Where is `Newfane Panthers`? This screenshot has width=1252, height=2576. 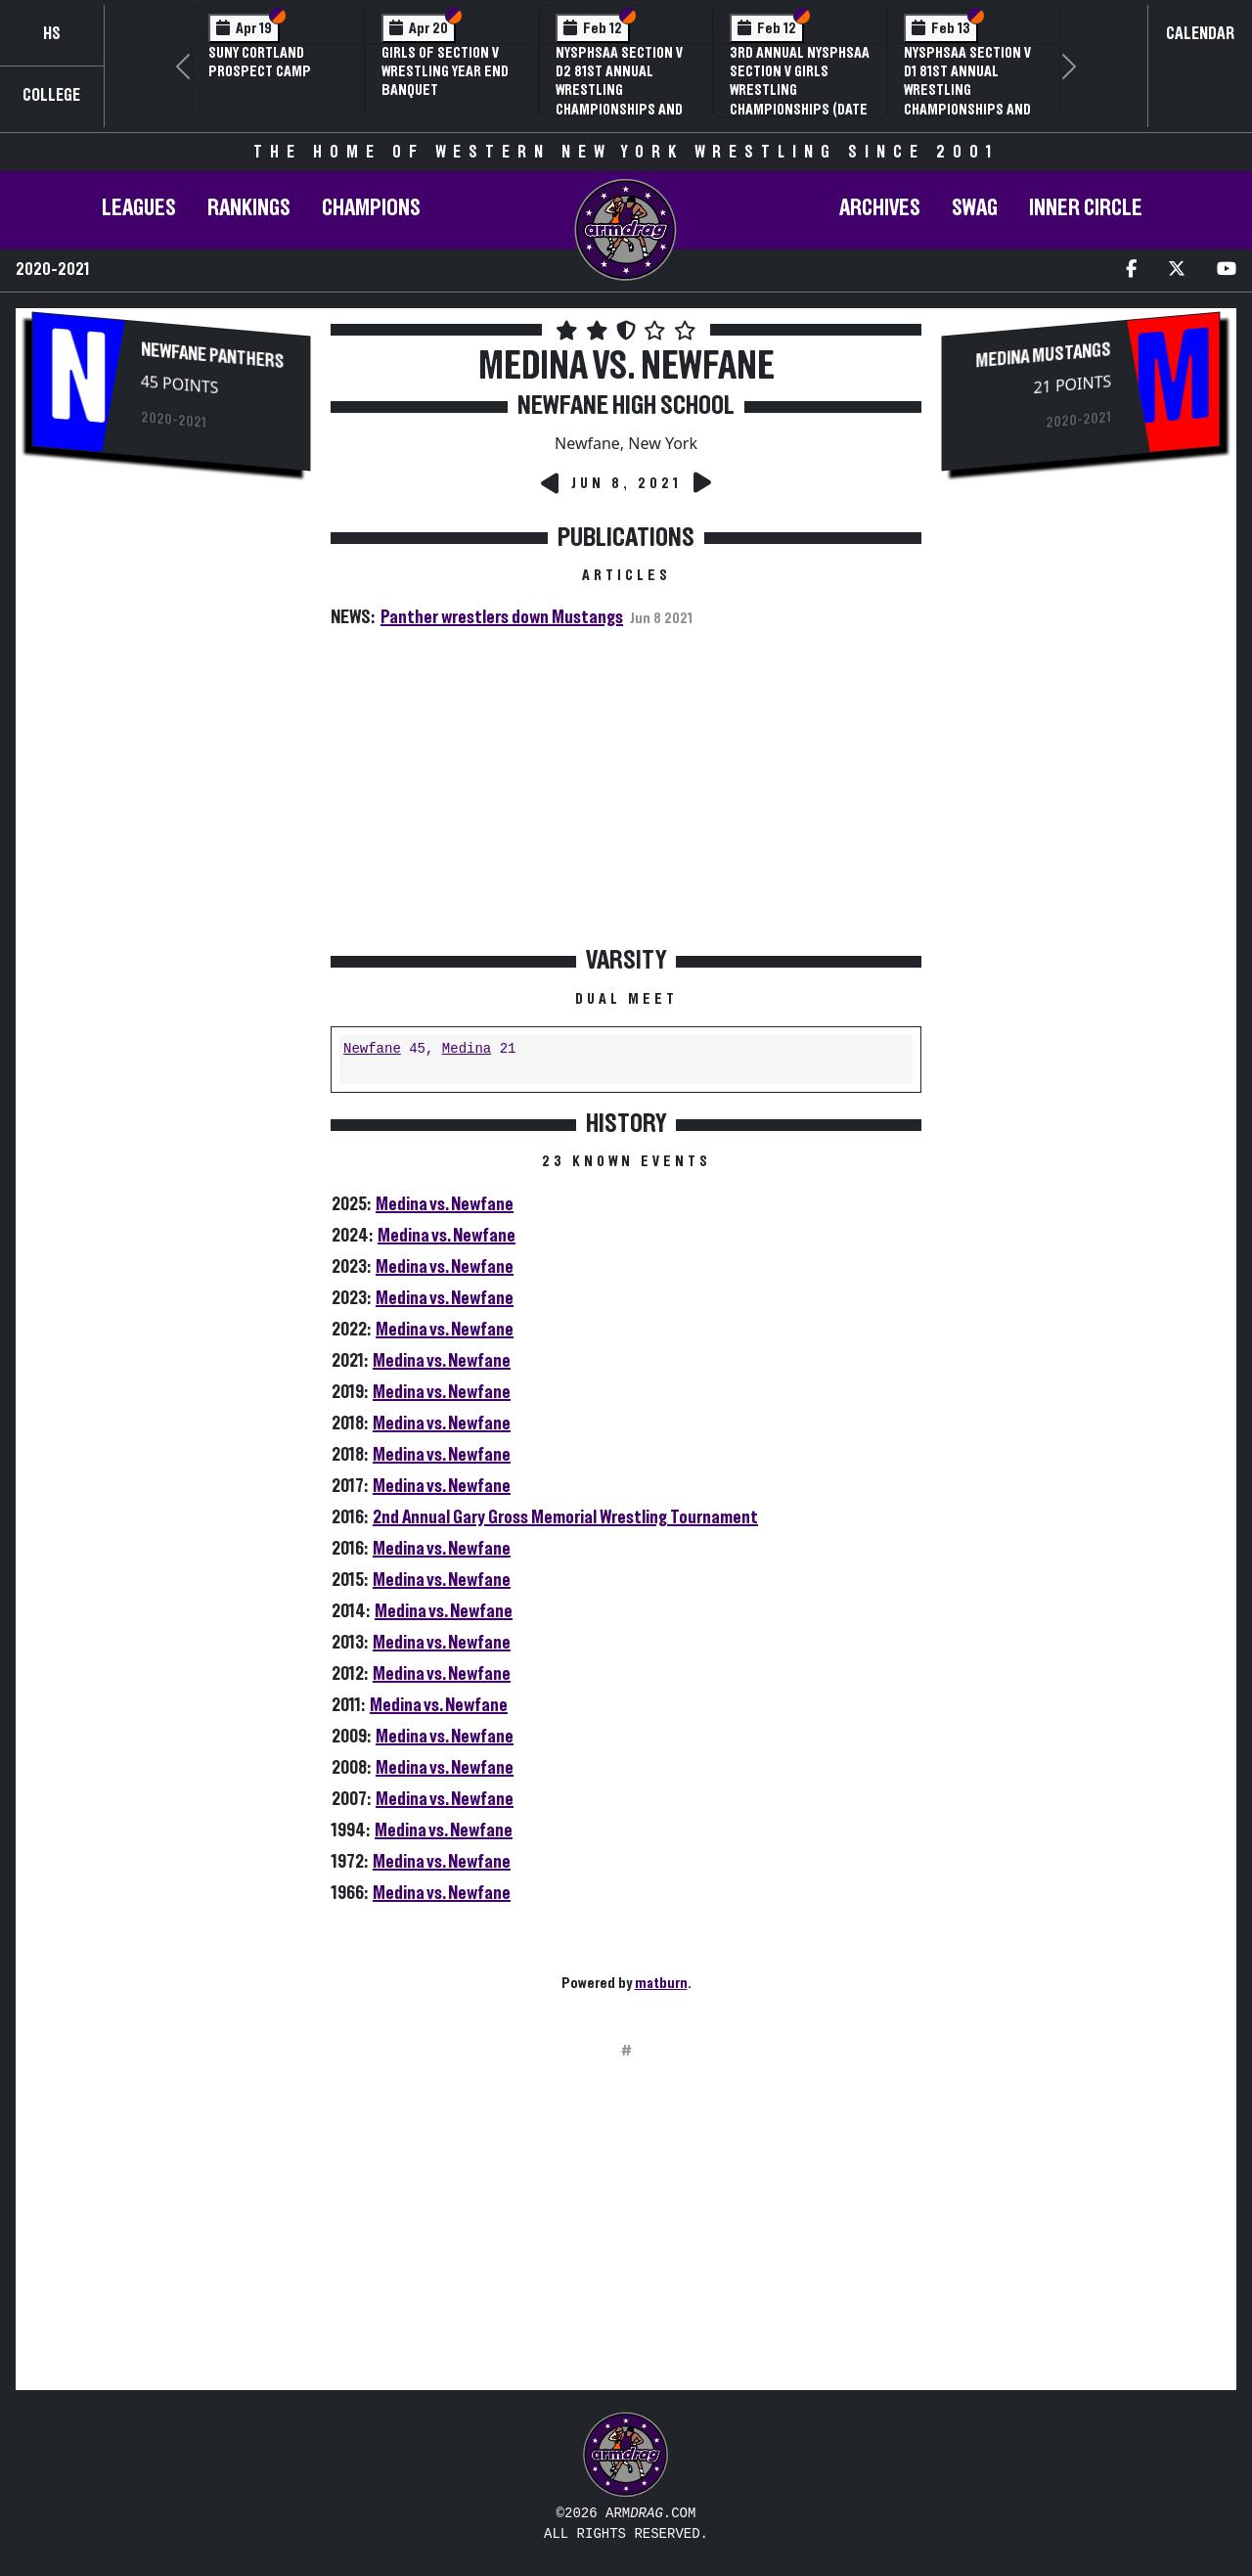
Newfane Panthers is located at coordinates (212, 355).